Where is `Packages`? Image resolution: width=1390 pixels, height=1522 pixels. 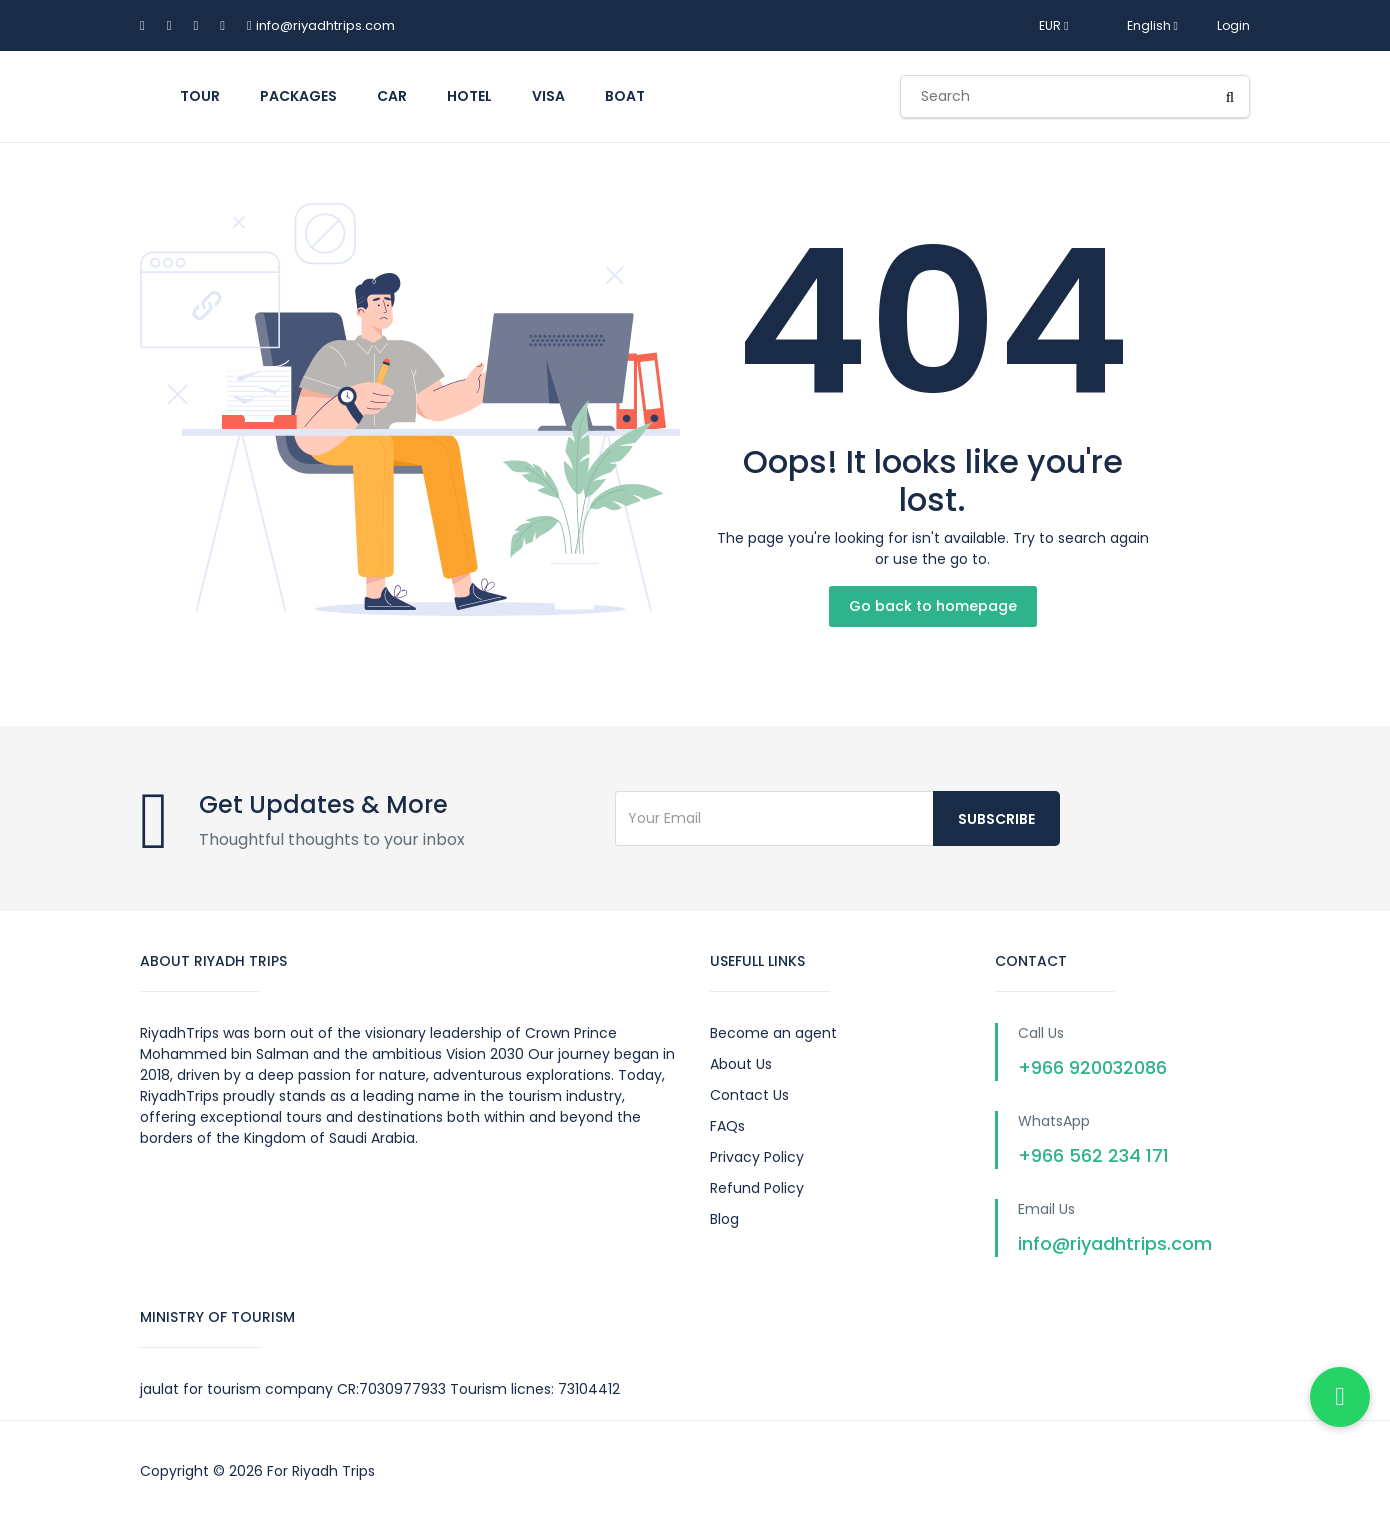
Packages is located at coordinates (298, 96).